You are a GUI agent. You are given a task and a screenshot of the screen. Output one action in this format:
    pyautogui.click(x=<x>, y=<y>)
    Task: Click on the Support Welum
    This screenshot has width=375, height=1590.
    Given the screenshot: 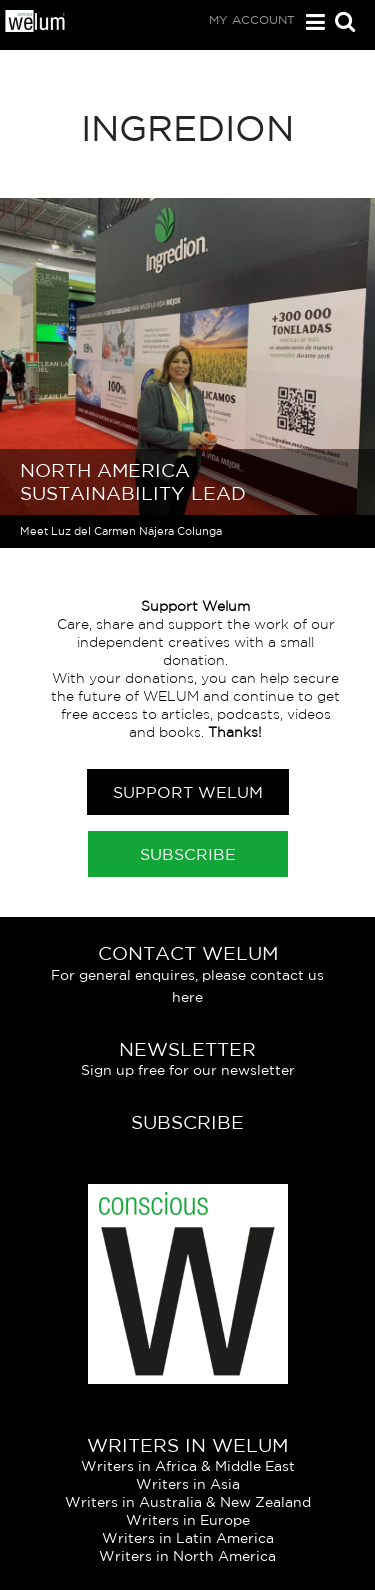 What is the action you would take?
    pyautogui.click(x=188, y=792)
    